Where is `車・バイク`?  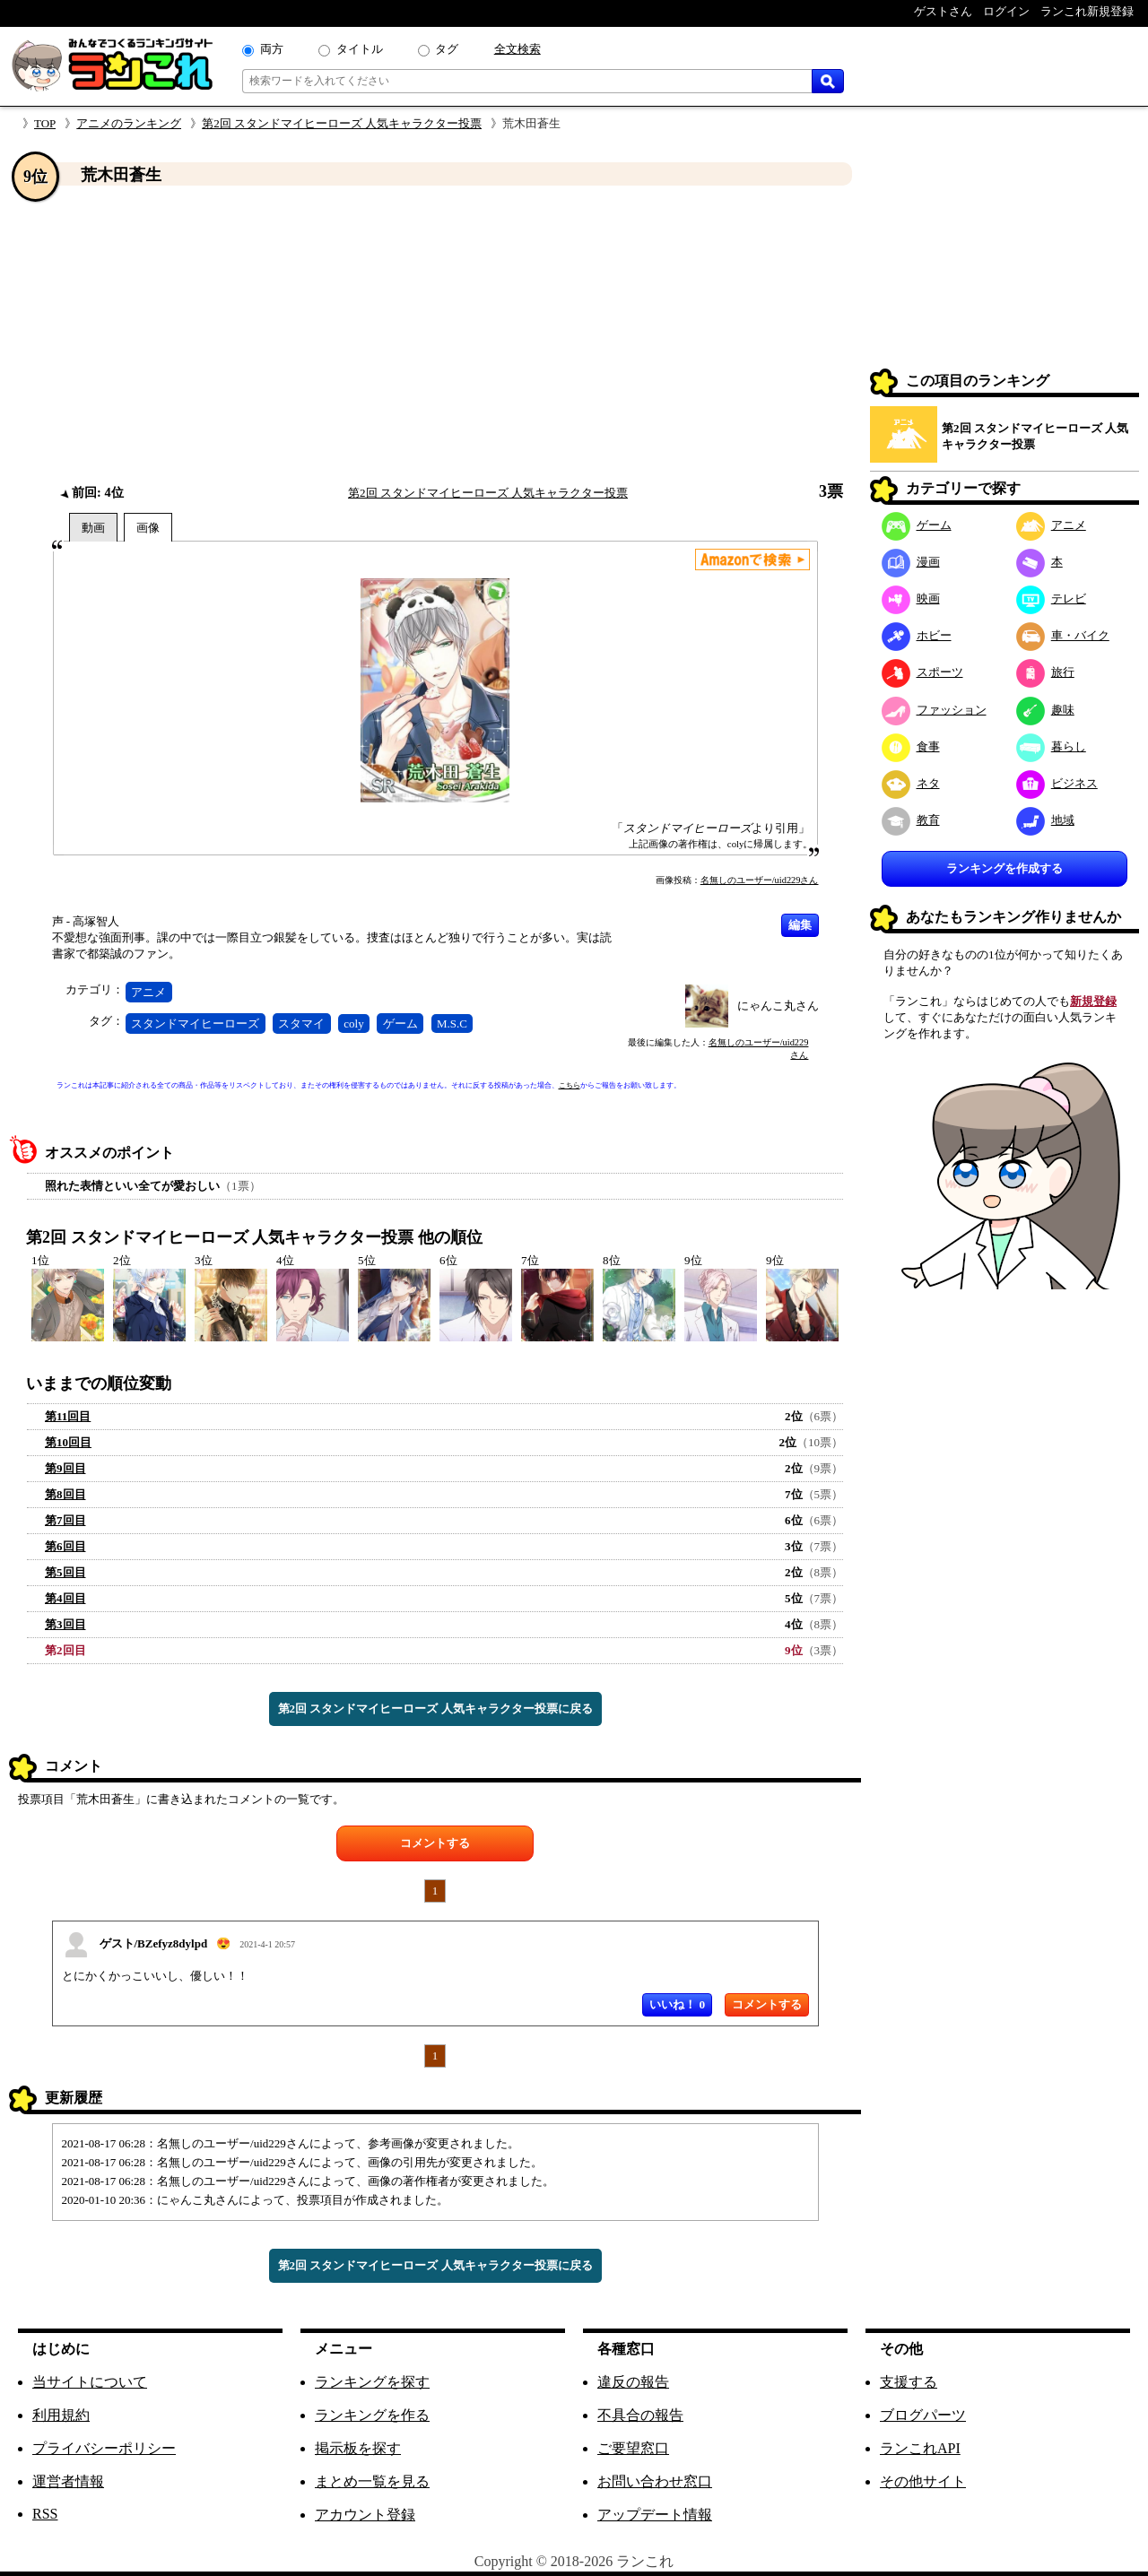 車・バイク is located at coordinates (1062, 635).